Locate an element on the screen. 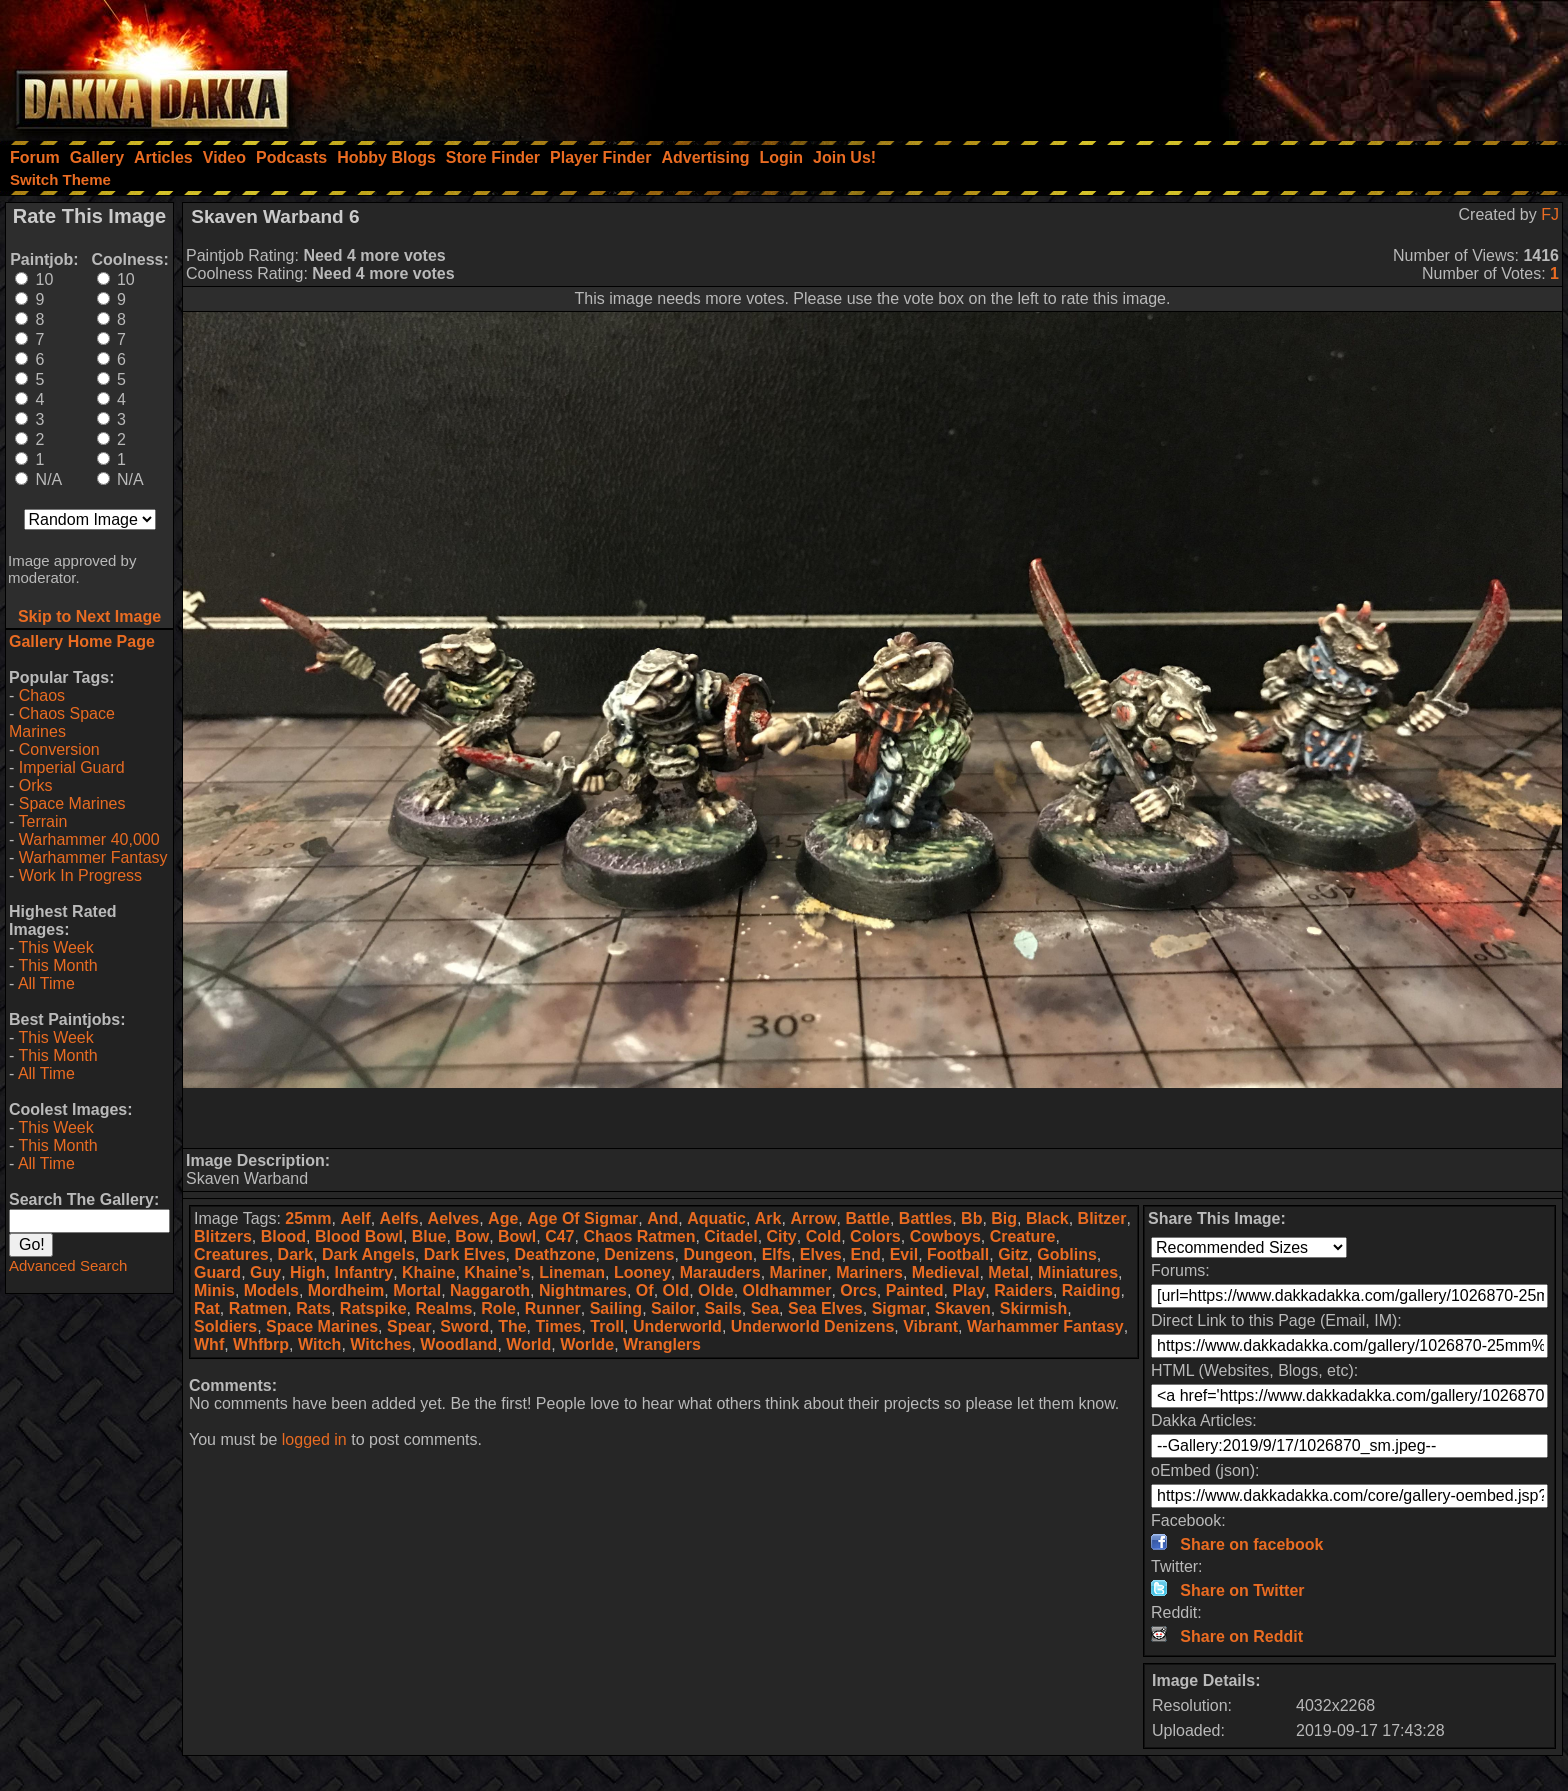  All Time is located at coordinates (46, 983).